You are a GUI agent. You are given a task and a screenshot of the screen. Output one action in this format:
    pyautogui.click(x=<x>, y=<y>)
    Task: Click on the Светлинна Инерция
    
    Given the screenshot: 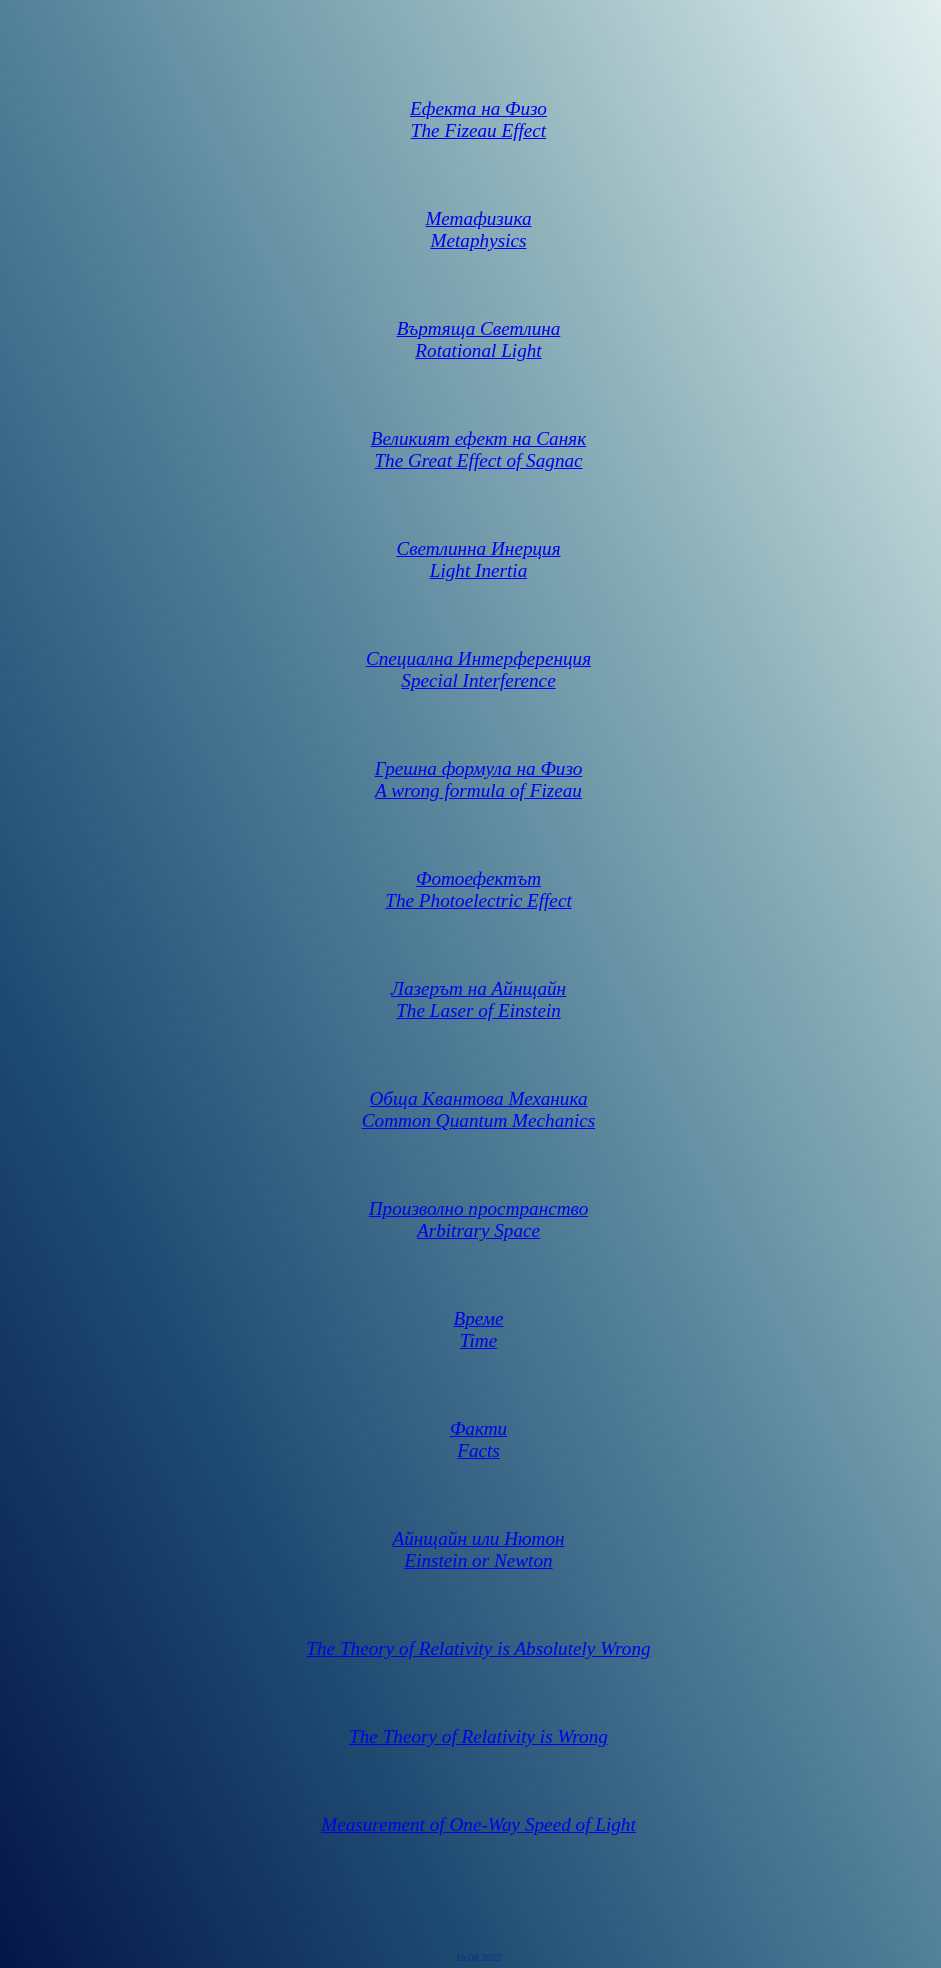 What is the action you would take?
    pyautogui.click(x=478, y=548)
    